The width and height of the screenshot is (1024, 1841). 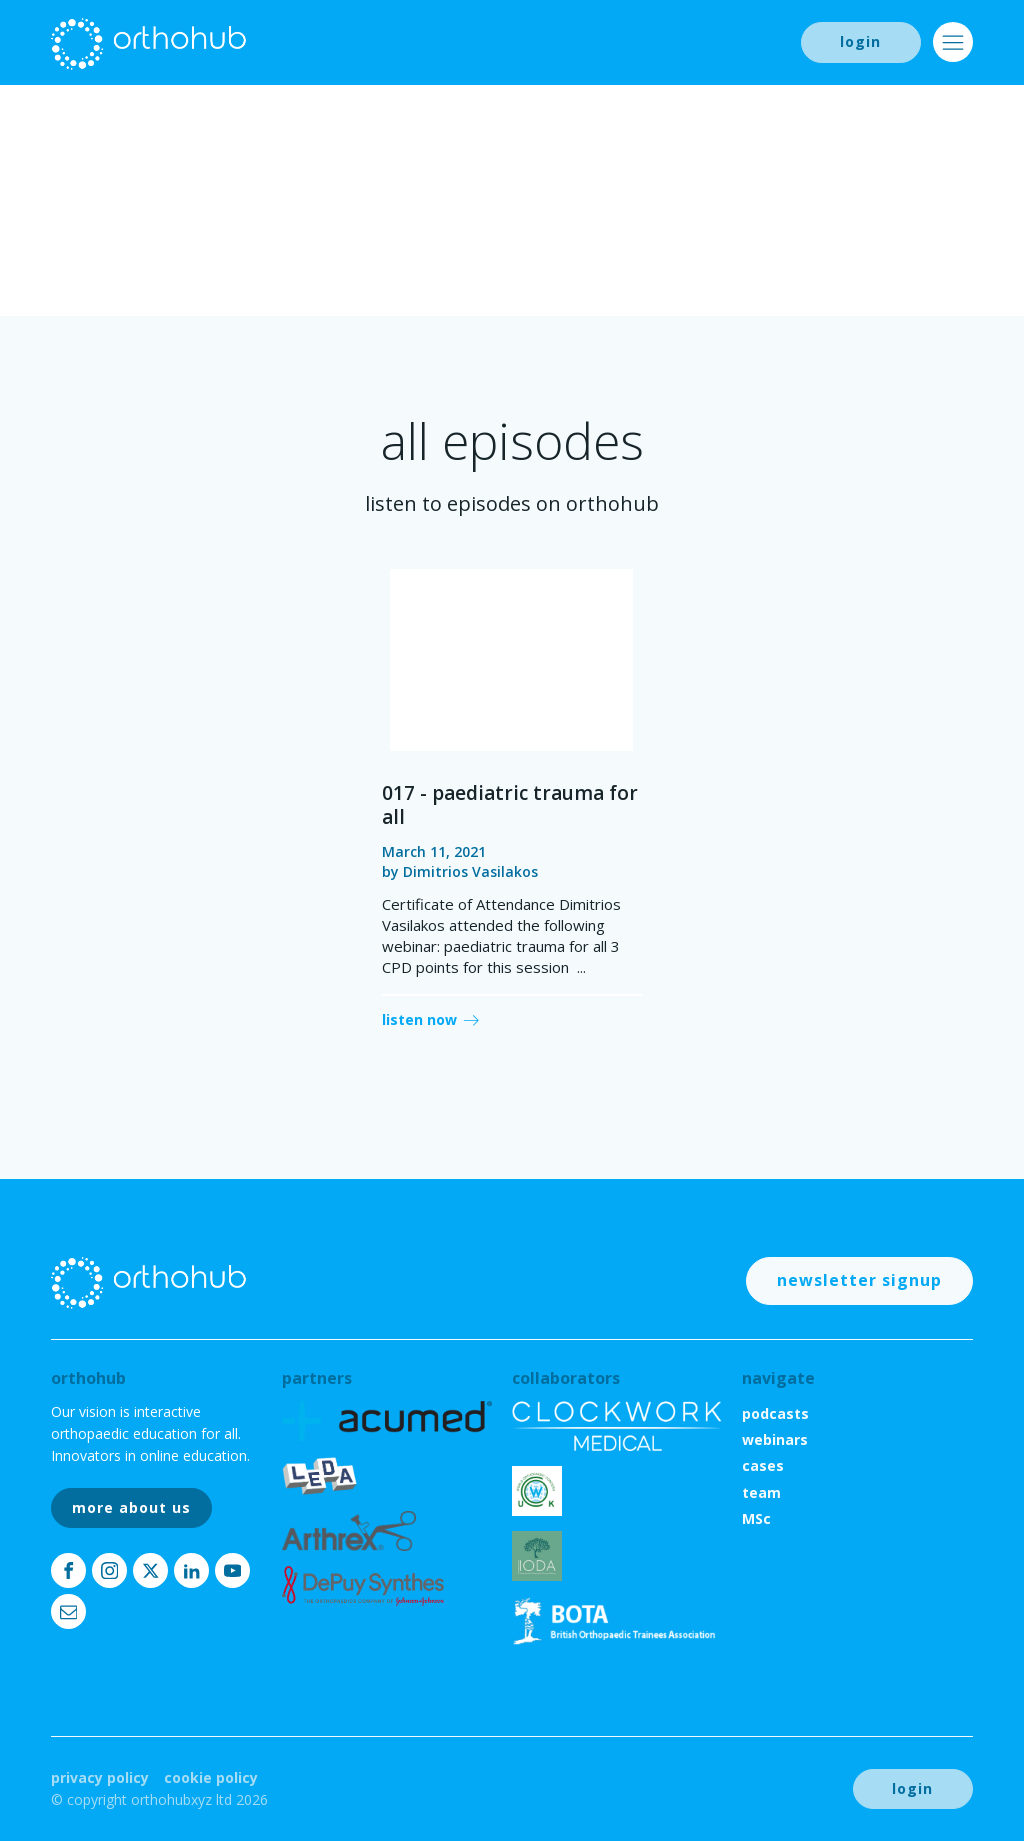 I want to click on cases, so click(x=763, y=1465).